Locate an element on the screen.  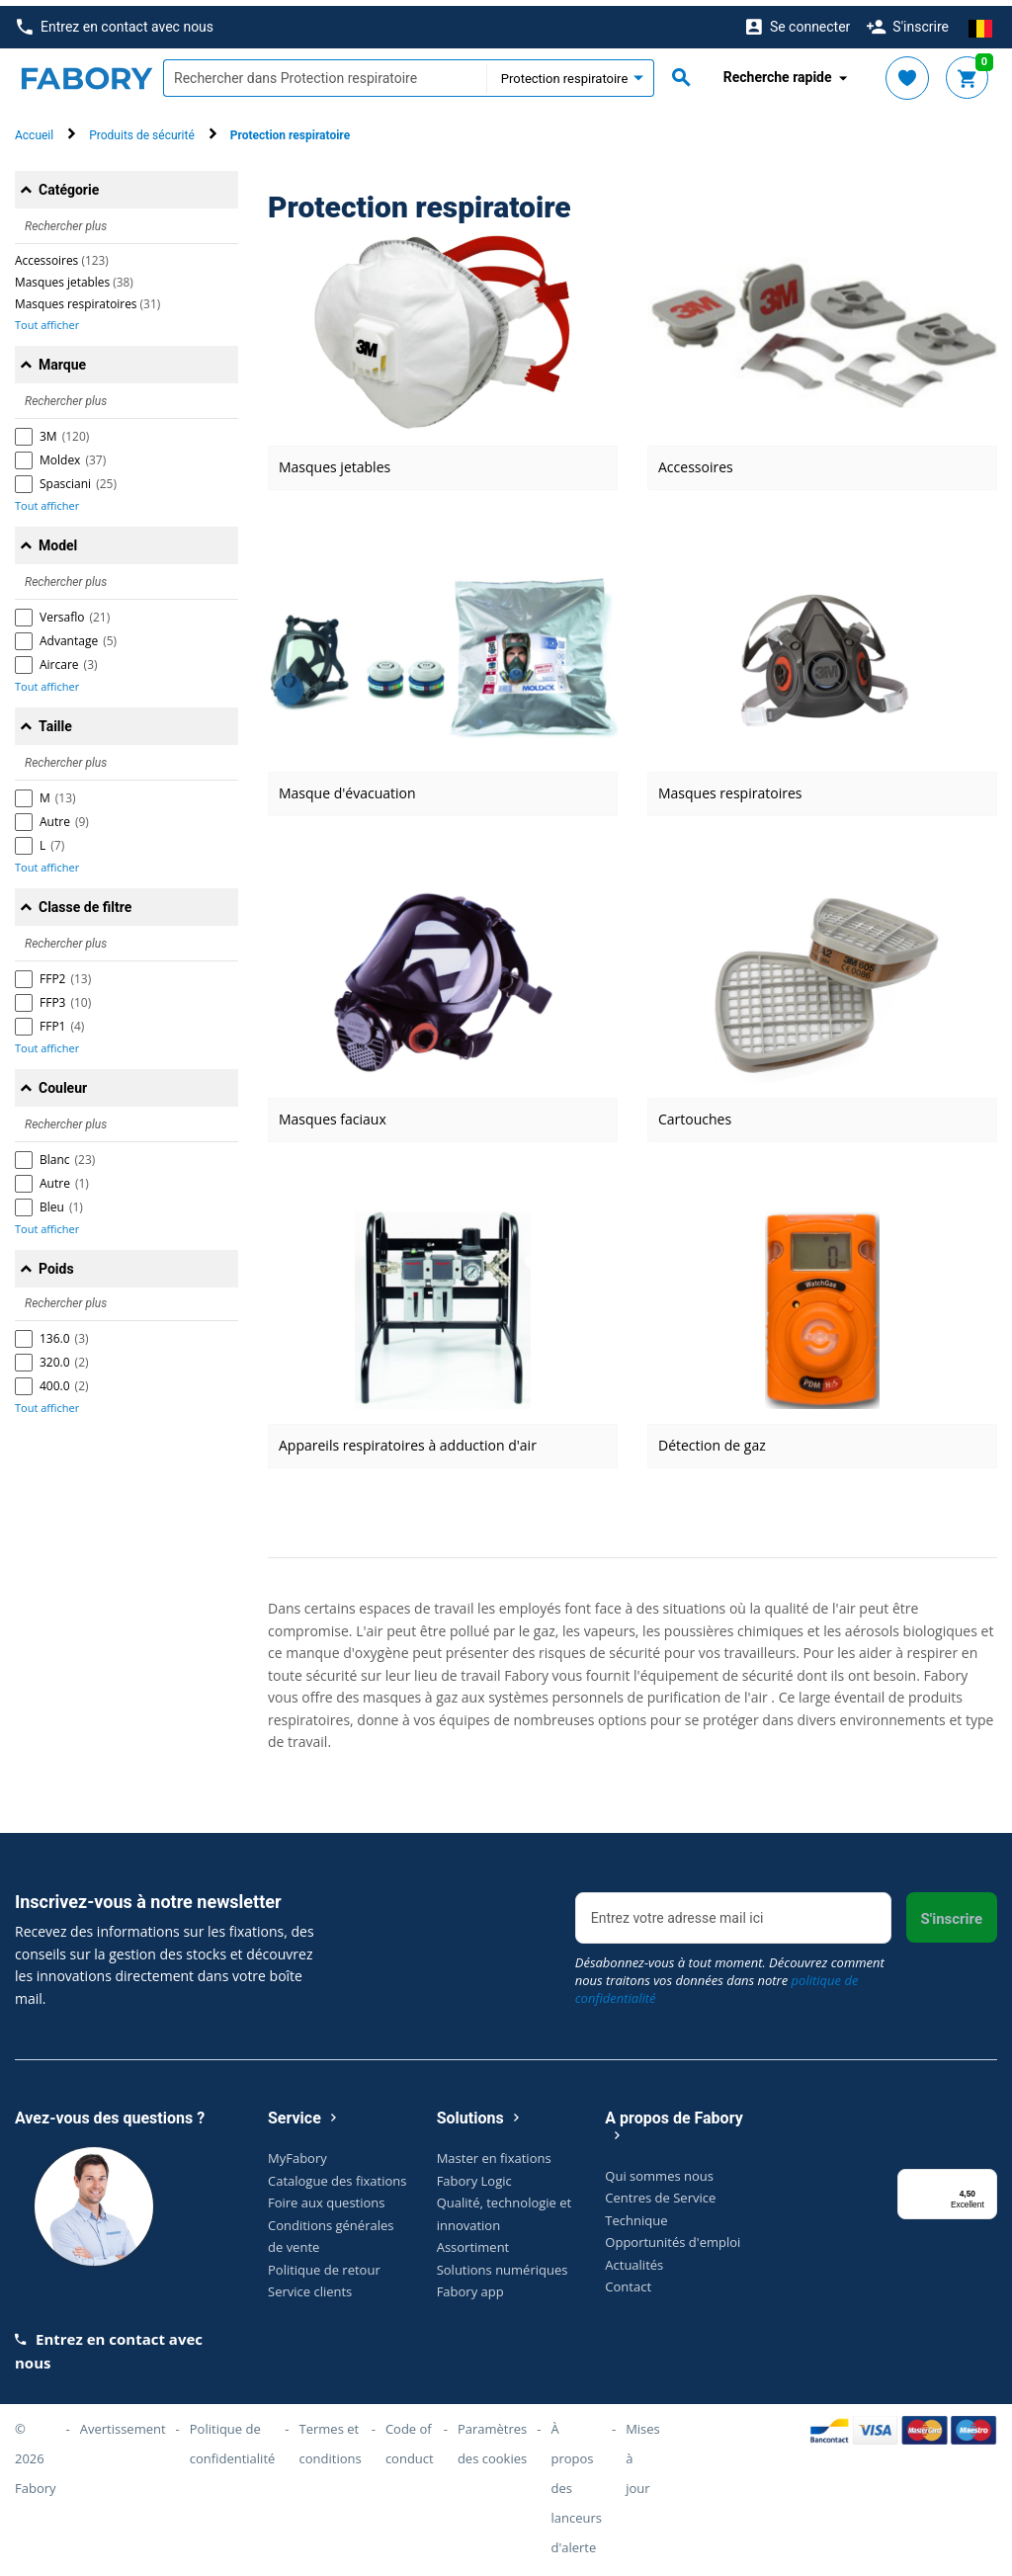
Foire aux questions is located at coordinates (326, 2196).